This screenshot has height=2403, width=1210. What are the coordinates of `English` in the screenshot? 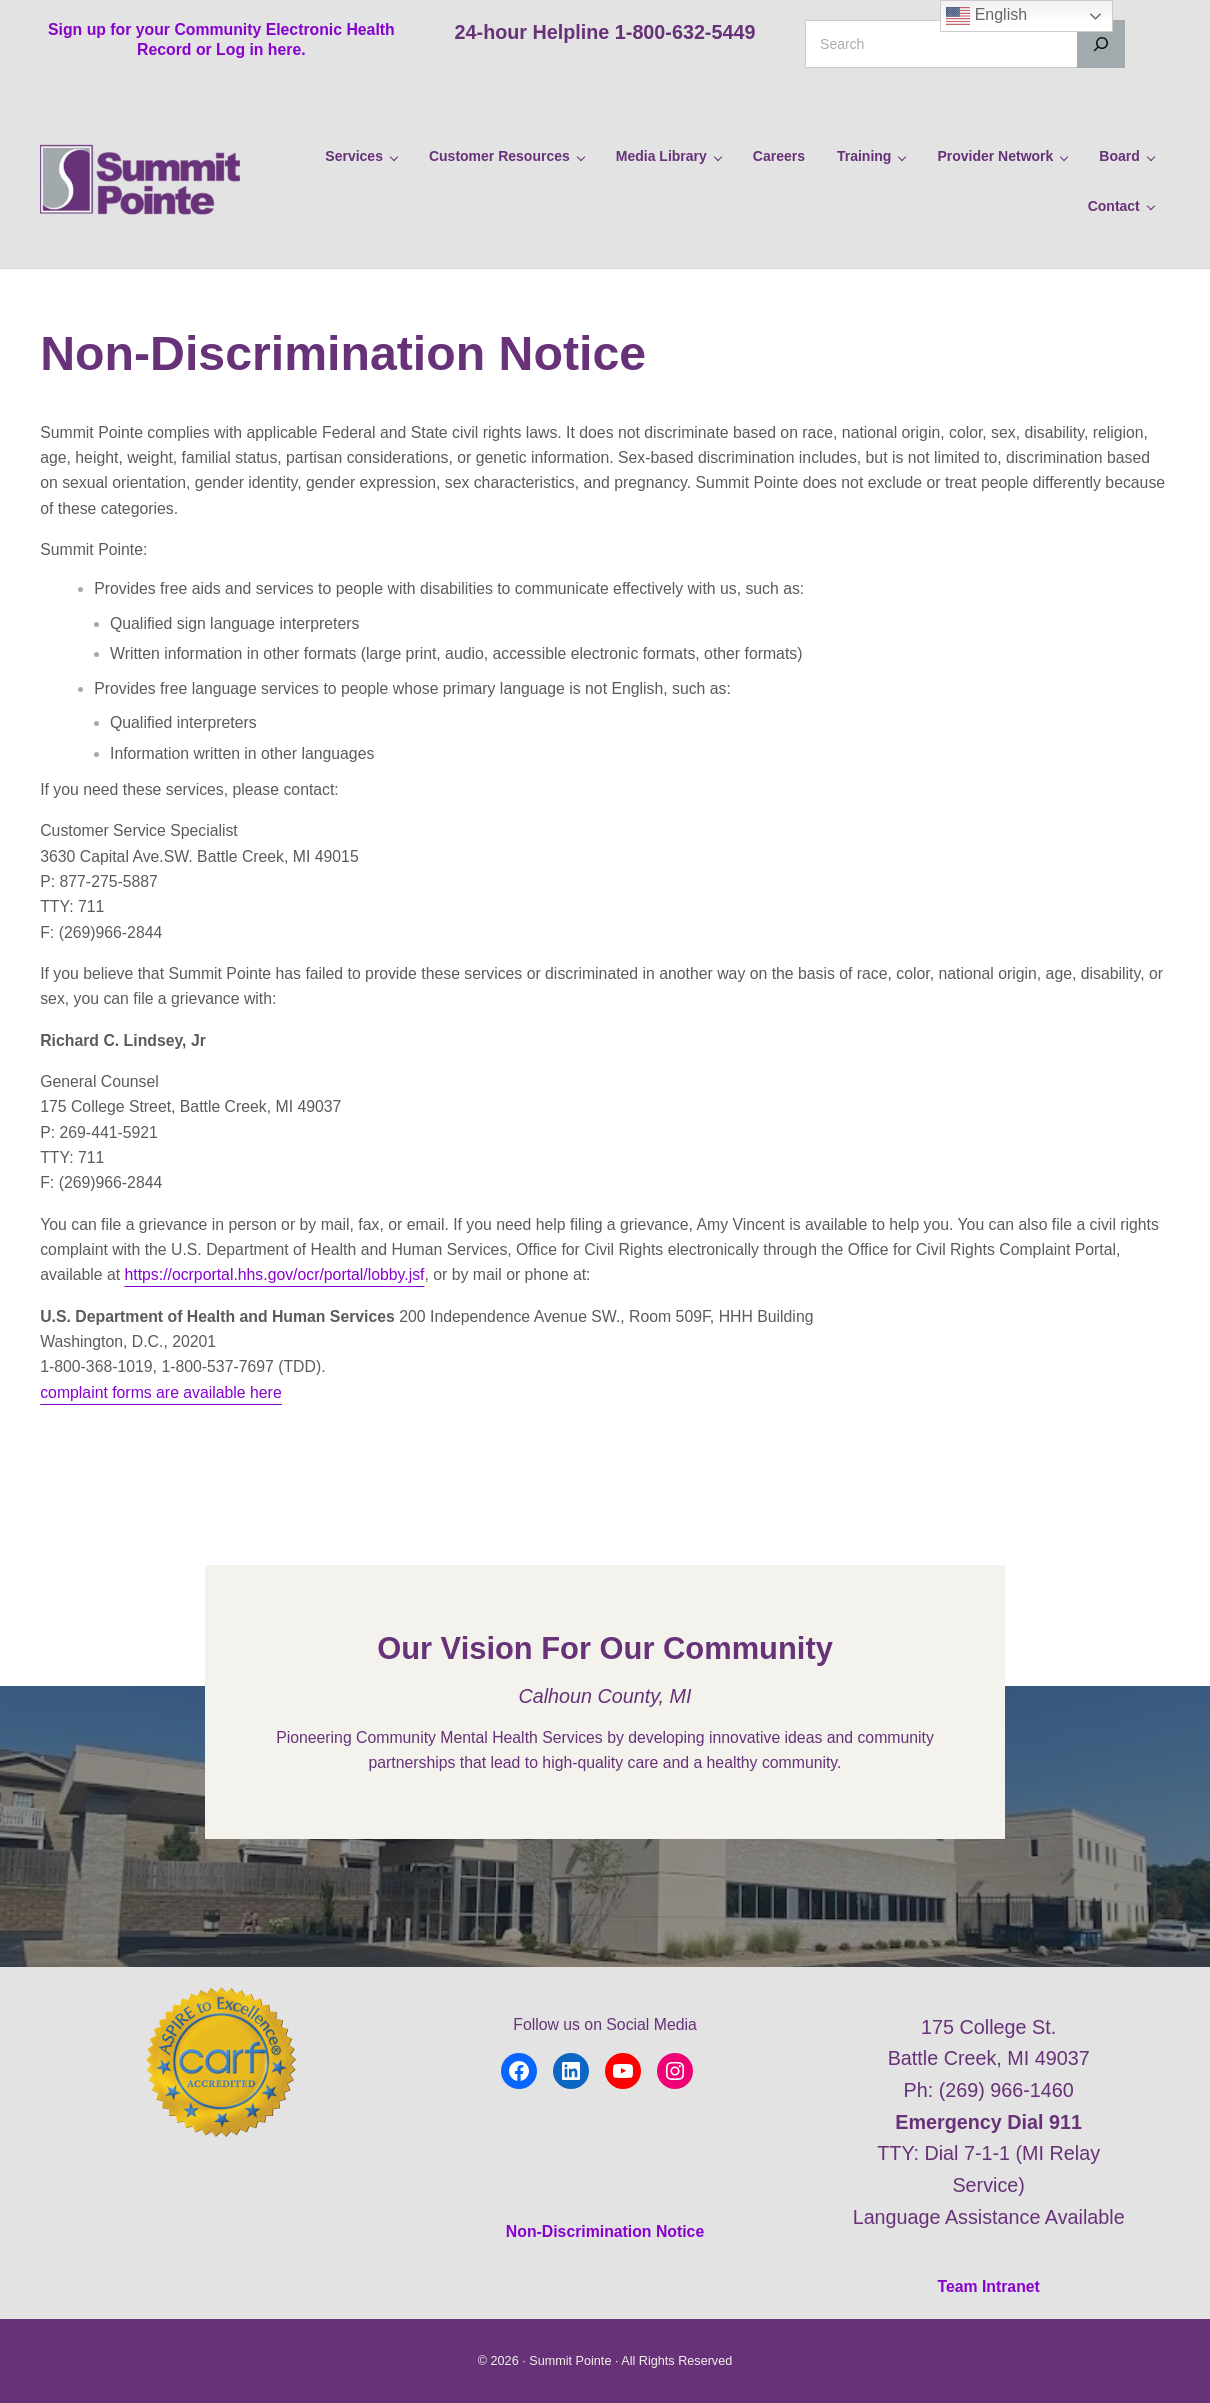 It's located at (986, 16).